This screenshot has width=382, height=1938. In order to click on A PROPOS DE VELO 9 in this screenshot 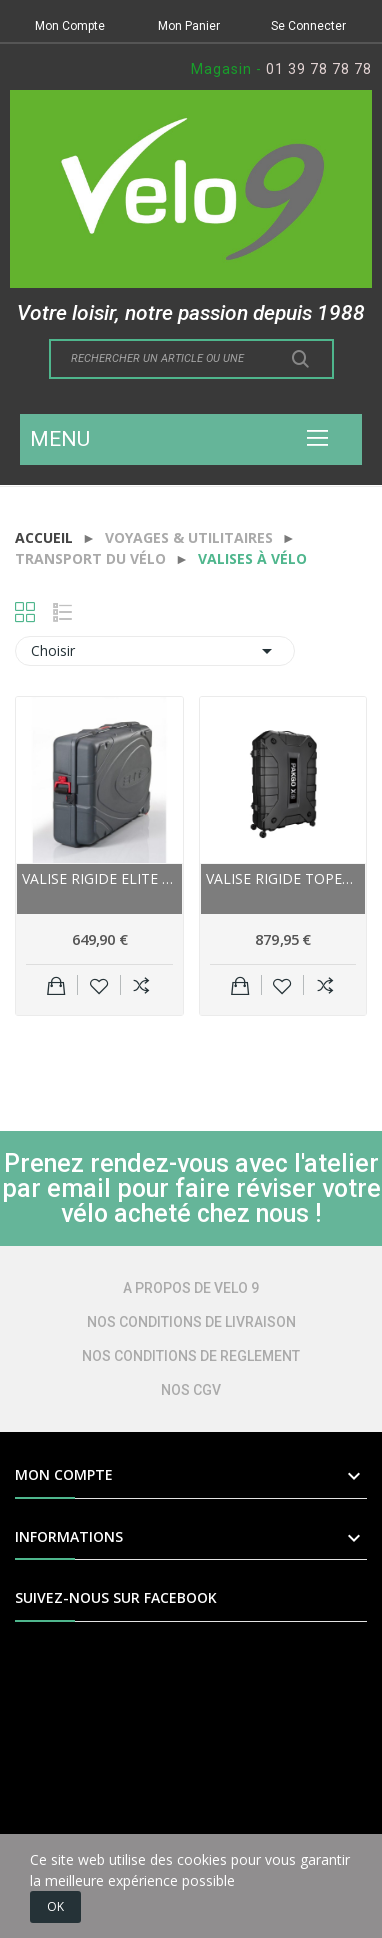, I will do `click(191, 1288)`.